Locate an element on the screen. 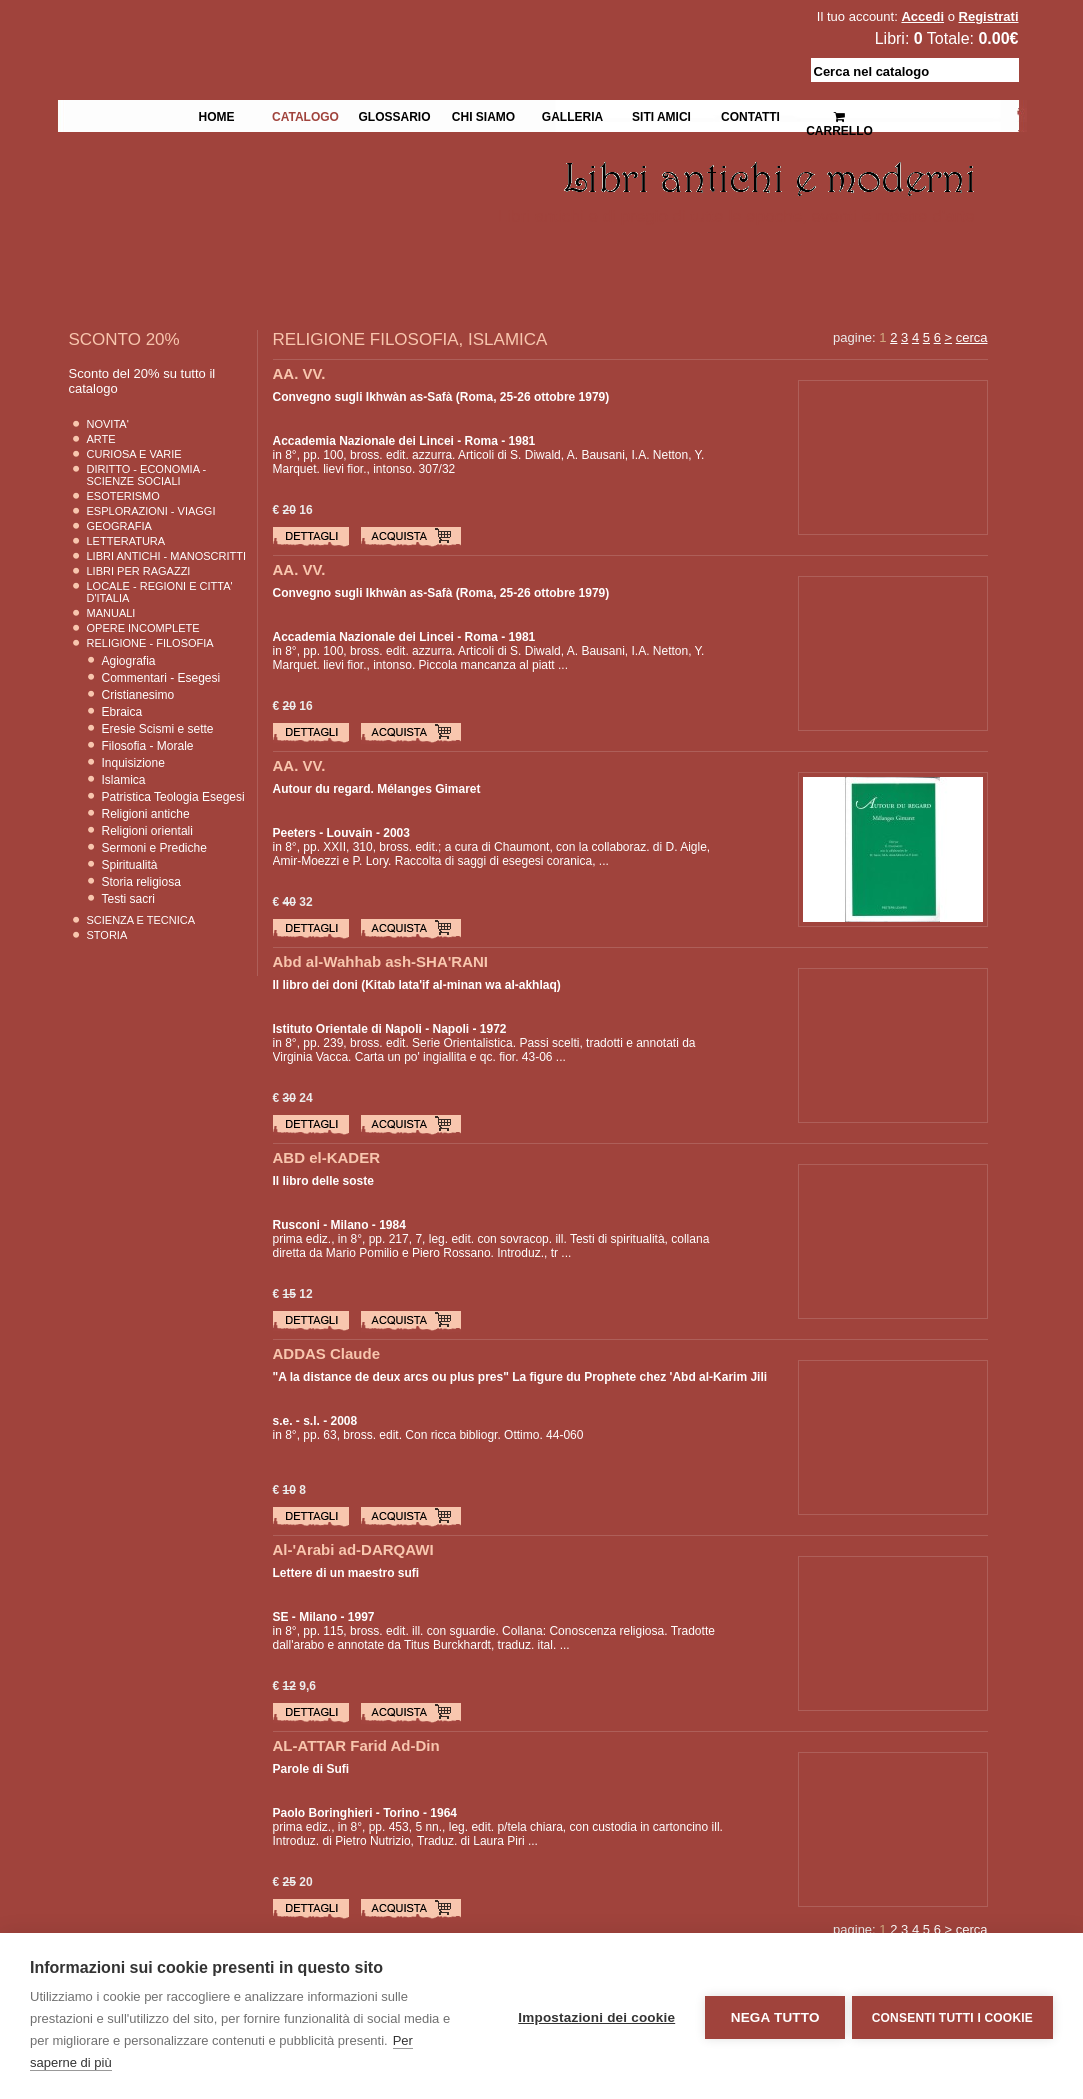  Cristianesimo is located at coordinates (138, 695).